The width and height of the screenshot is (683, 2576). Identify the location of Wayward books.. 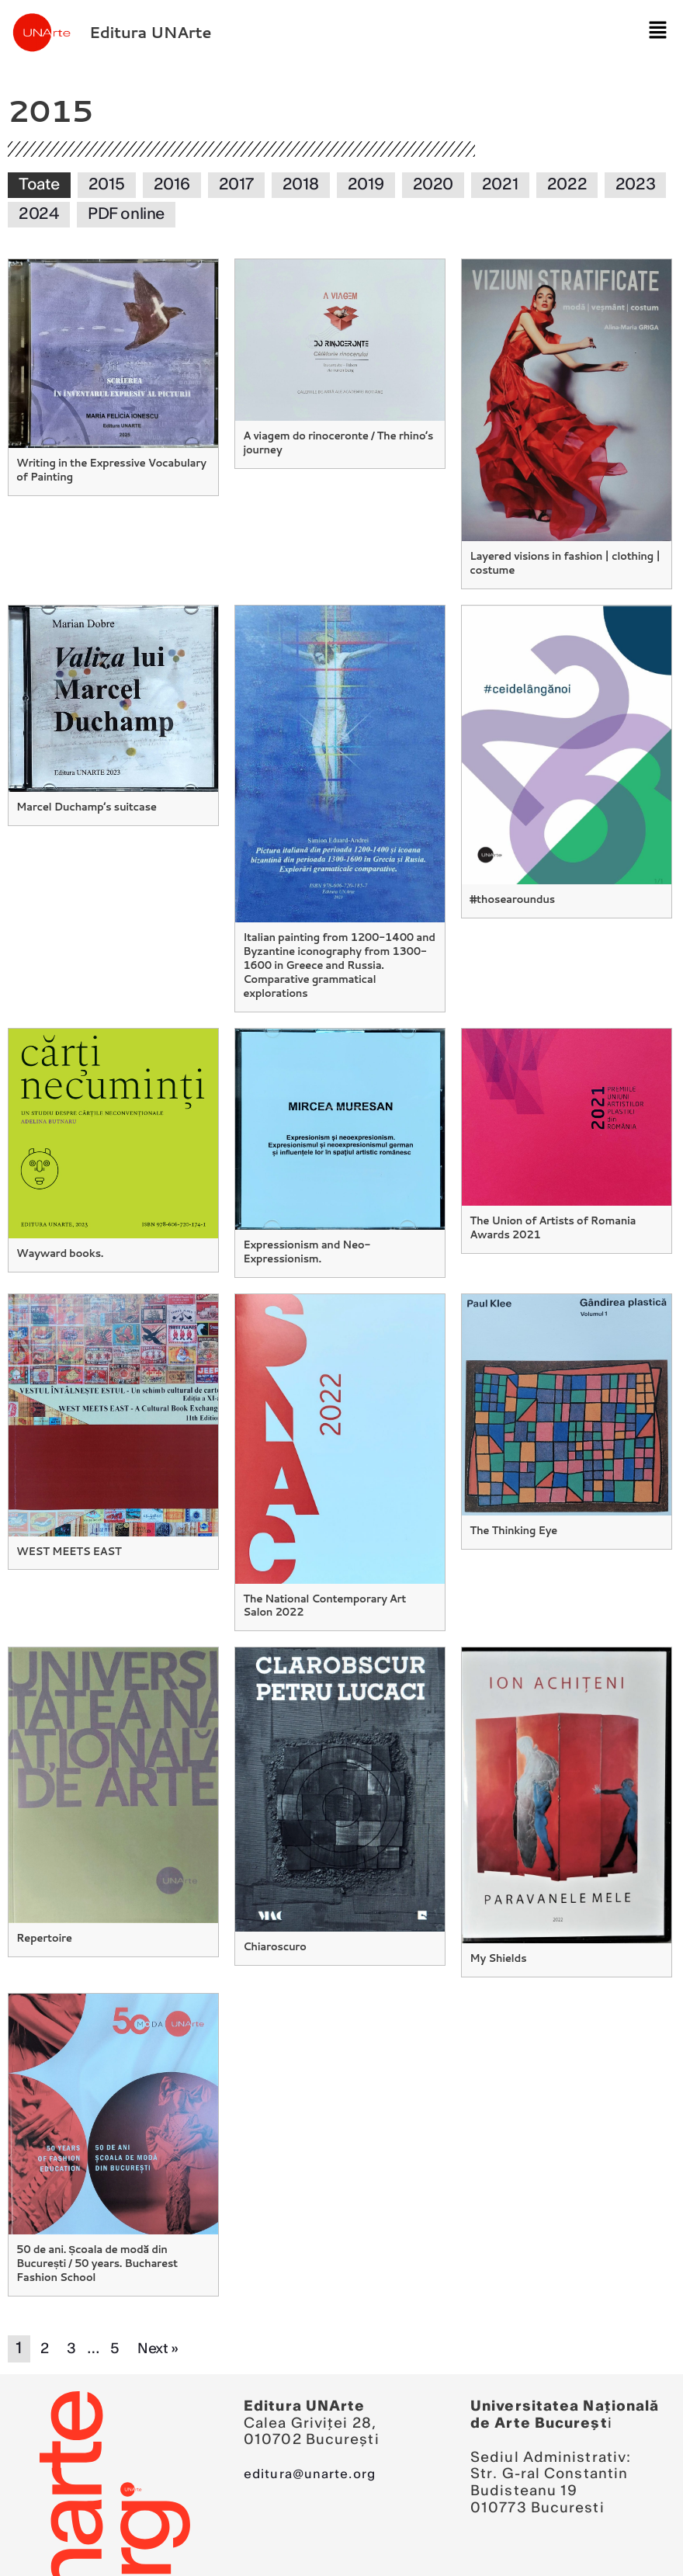
(58, 1234).